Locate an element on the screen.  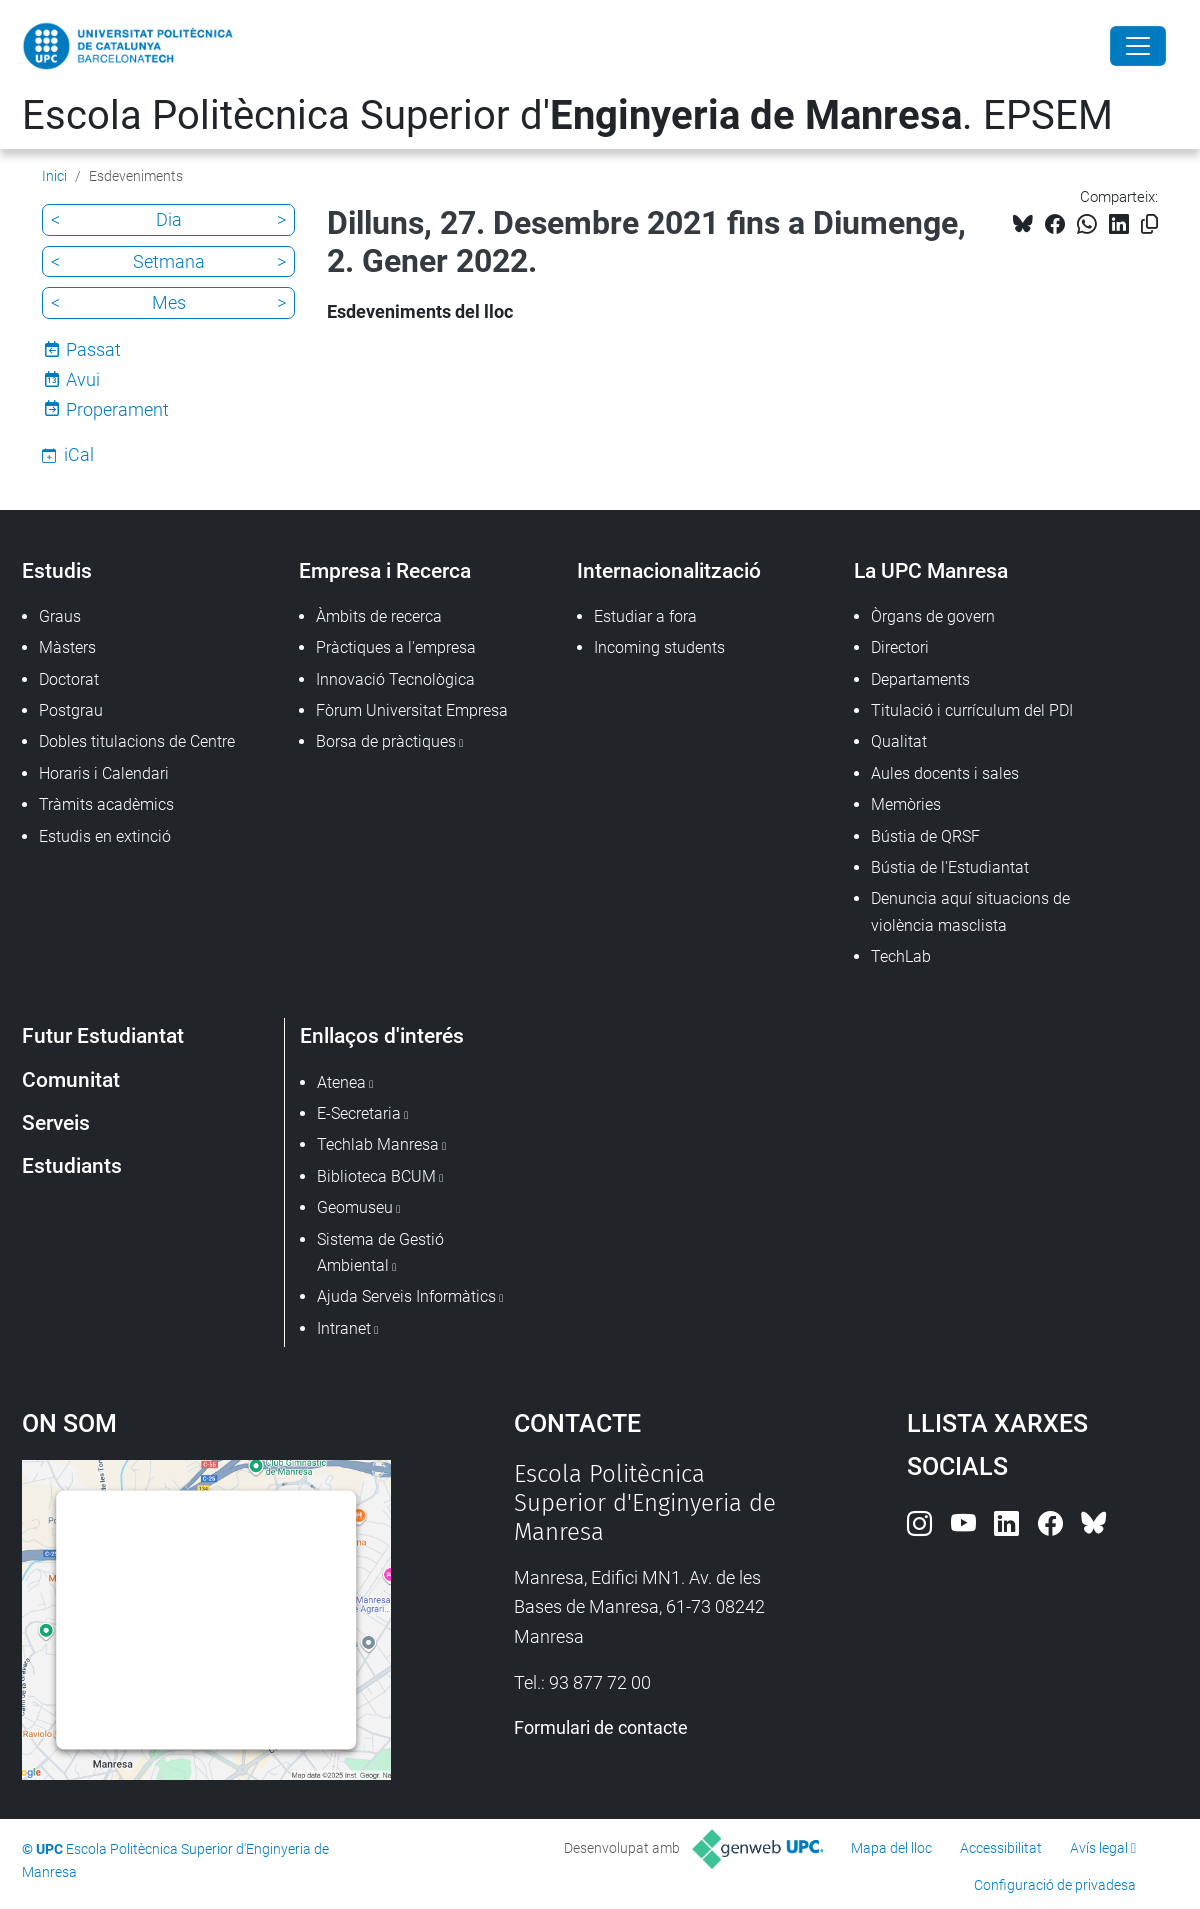
Mes is located at coordinates (169, 302).